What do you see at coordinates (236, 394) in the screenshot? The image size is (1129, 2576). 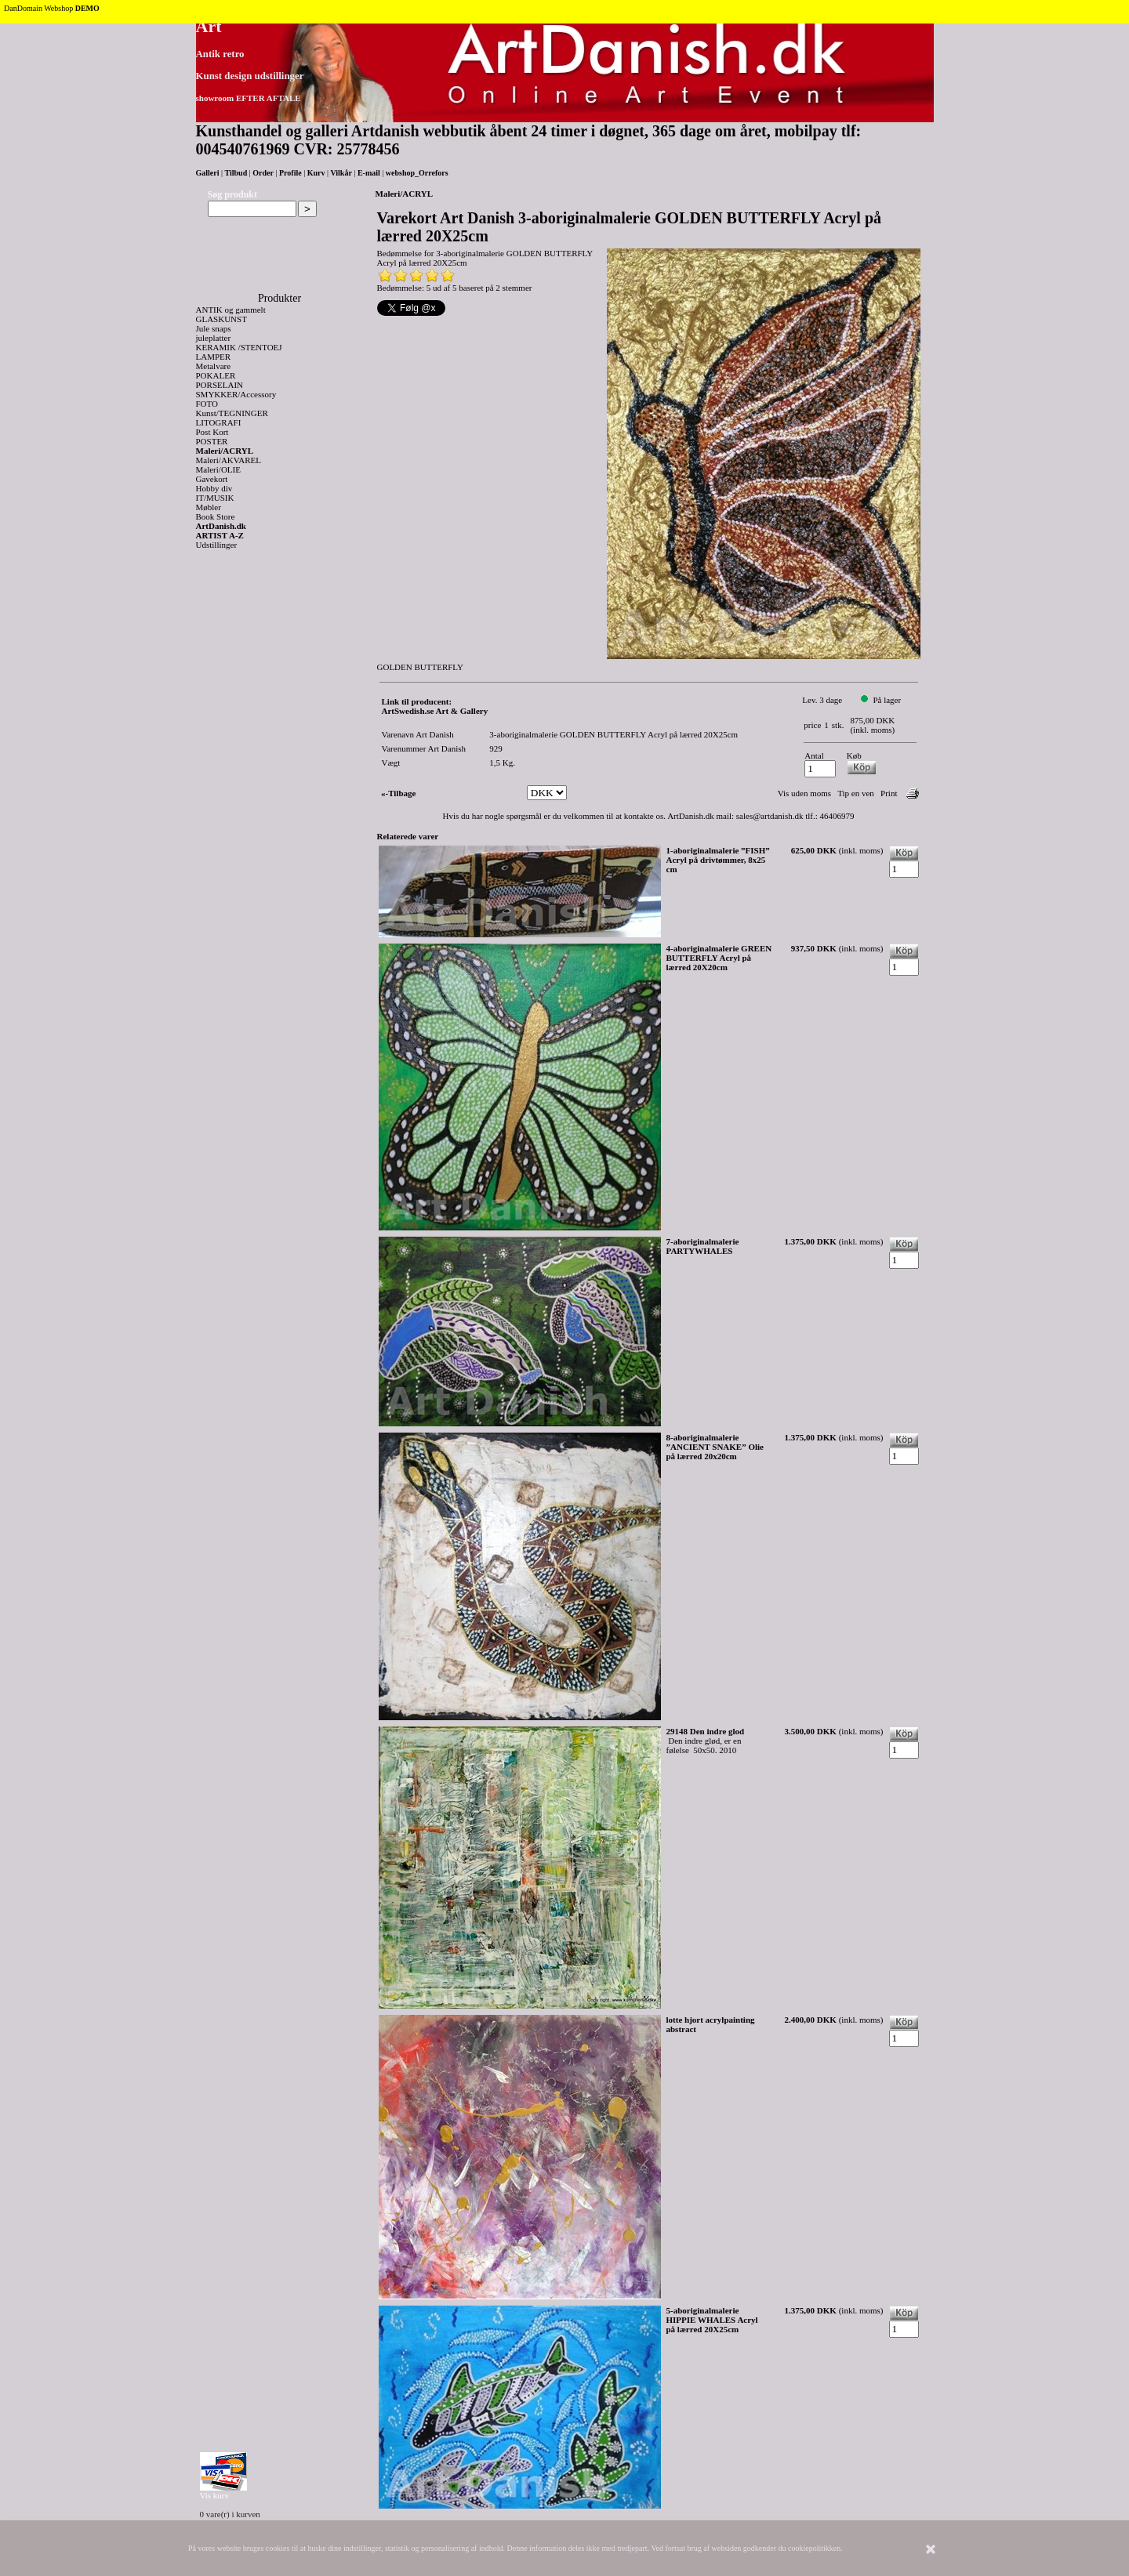 I see `SMYKKER/Accessory` at bounding box center [236, 394].